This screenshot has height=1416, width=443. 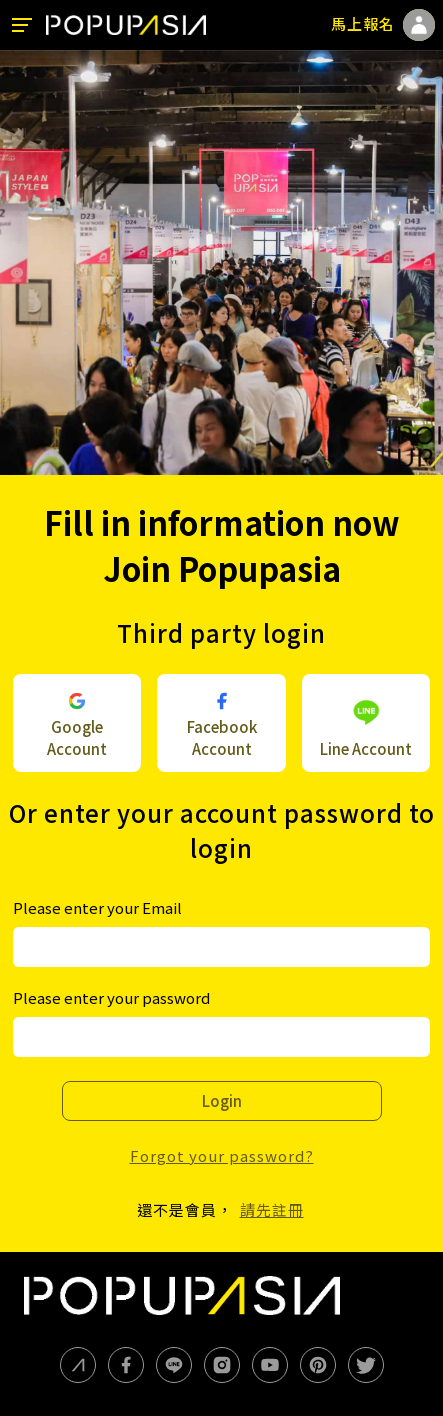 What do you see at coordinates (222, 1100) in the screenshot?
I see `Login` at bounding box center [222, 1100].